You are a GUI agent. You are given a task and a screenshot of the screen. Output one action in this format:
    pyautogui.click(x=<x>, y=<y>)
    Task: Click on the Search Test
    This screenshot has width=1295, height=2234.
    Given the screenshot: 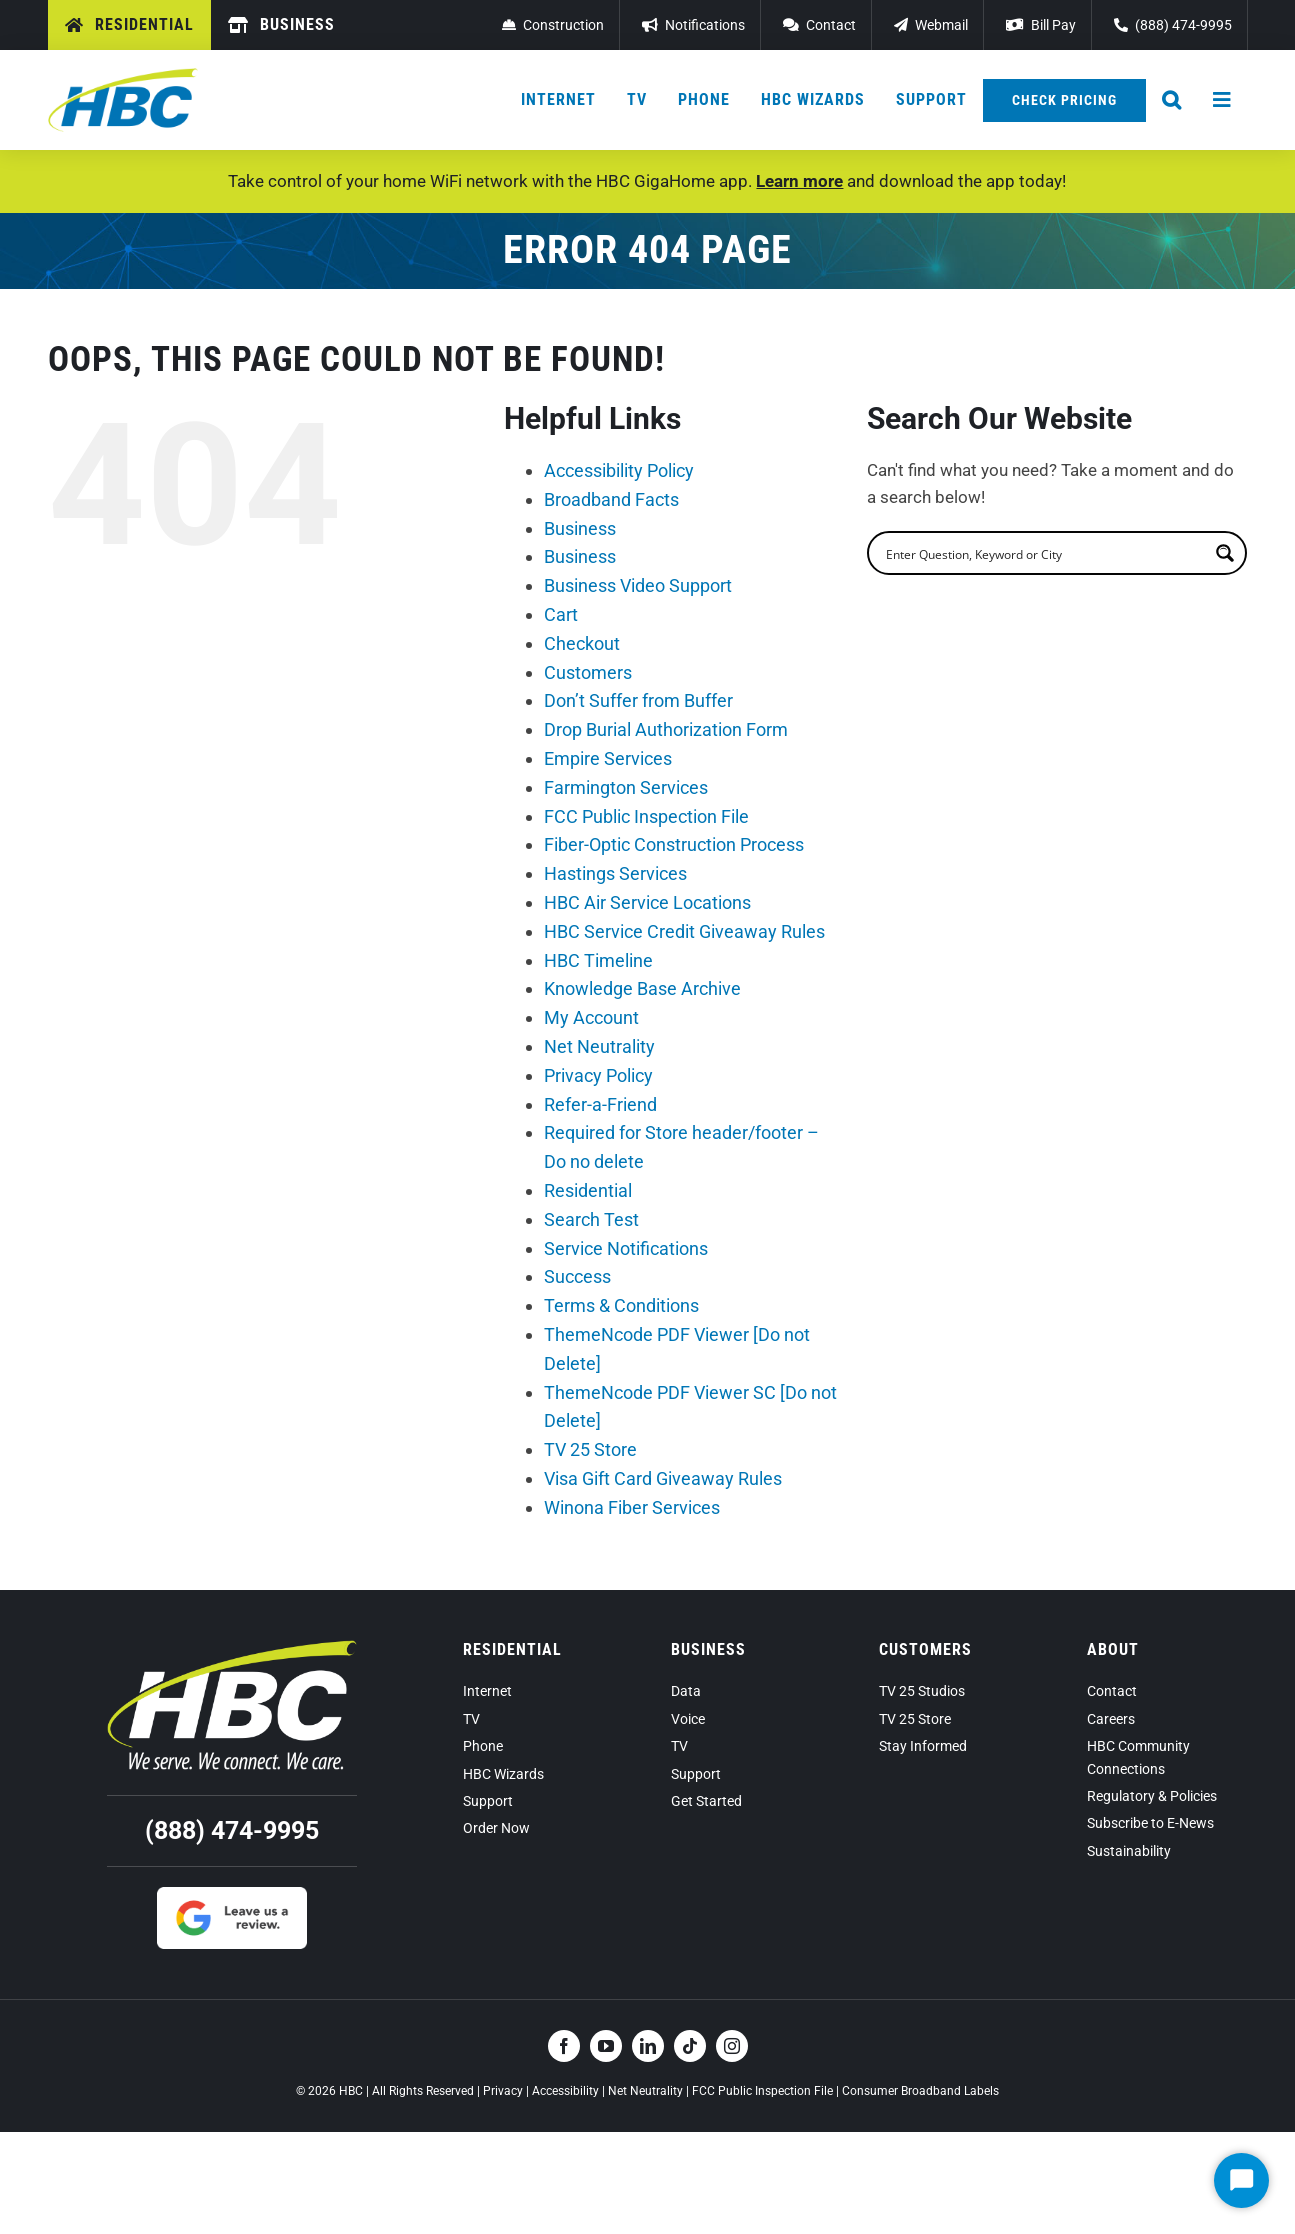 What is the action you would take?
    pyautogui.click(x=591, y=1219)
    